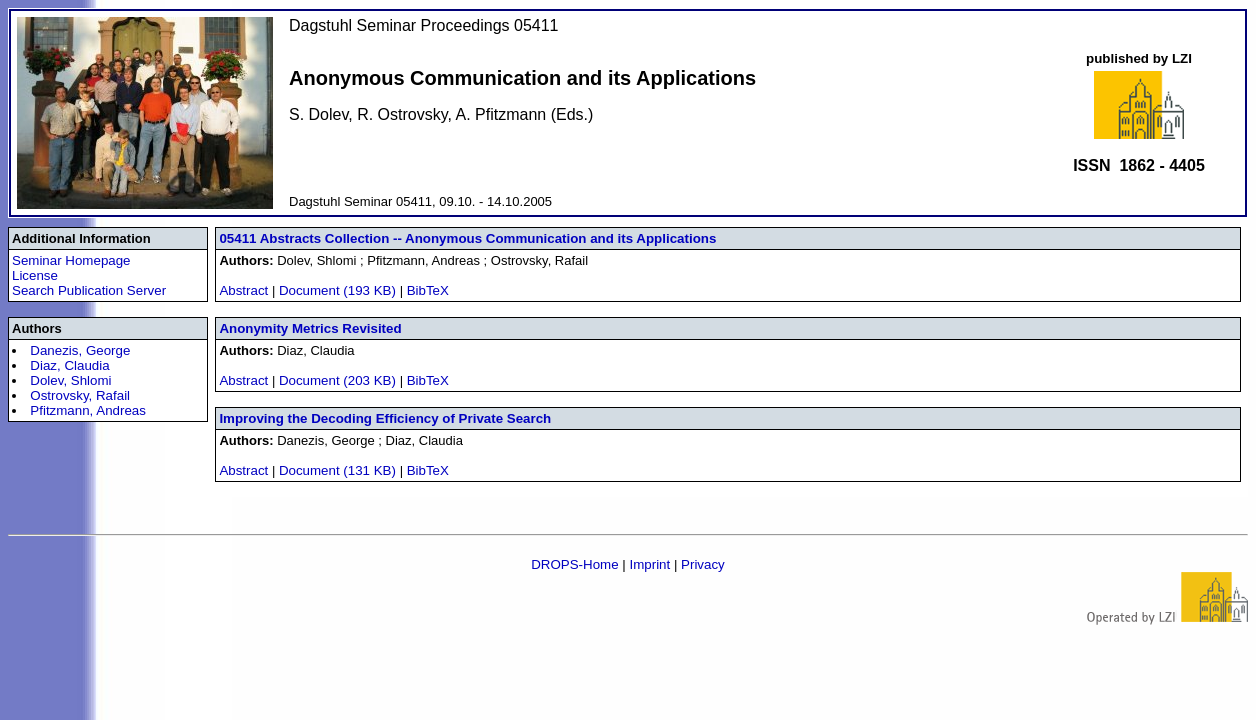 The width and height of the screenshot is (1256, 720). I want to click on Document (131 KB), so click(339, 470).